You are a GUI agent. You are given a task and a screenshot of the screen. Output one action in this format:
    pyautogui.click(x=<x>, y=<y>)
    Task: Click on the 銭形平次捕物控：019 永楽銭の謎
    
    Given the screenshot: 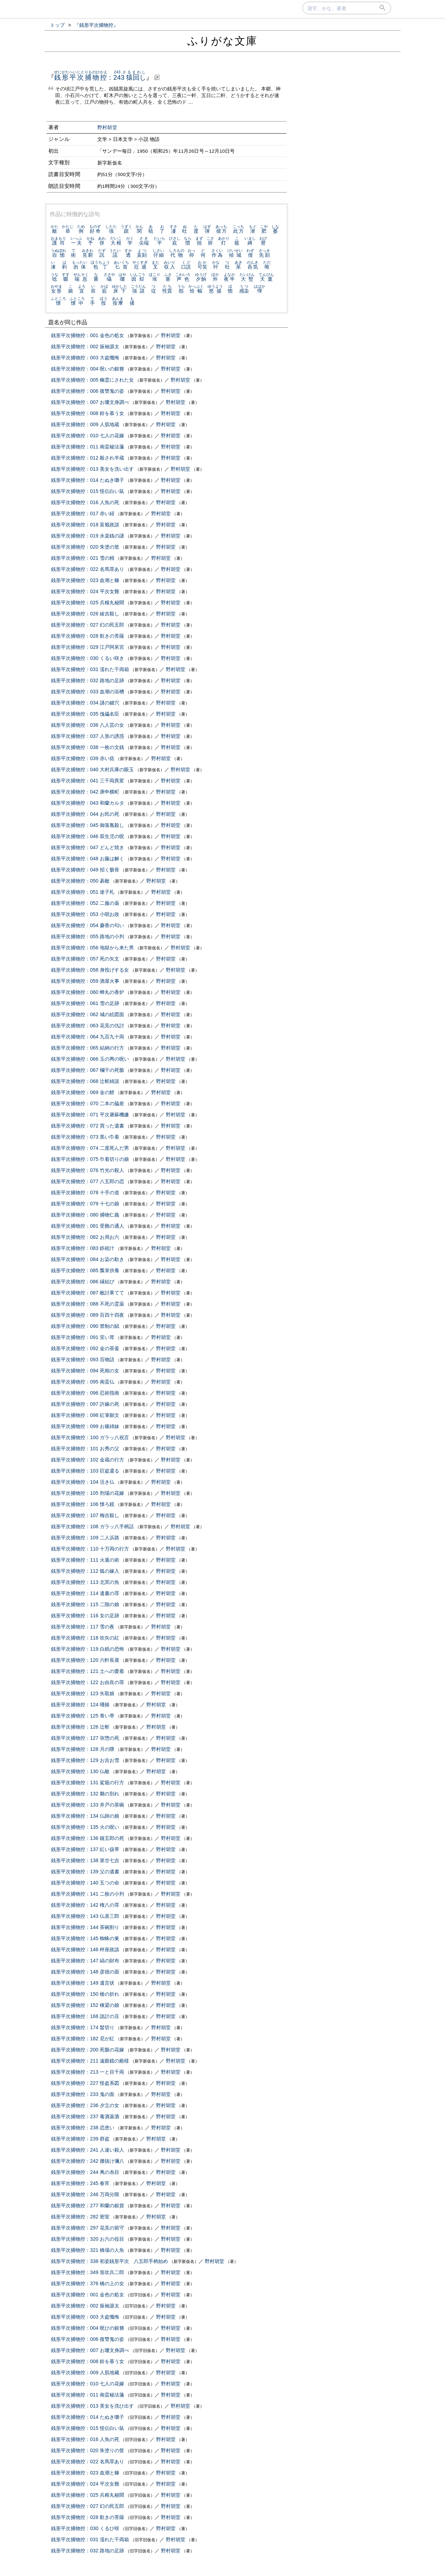 What is the action you would take?
    pyautogui.click(x=87, y=536)
    